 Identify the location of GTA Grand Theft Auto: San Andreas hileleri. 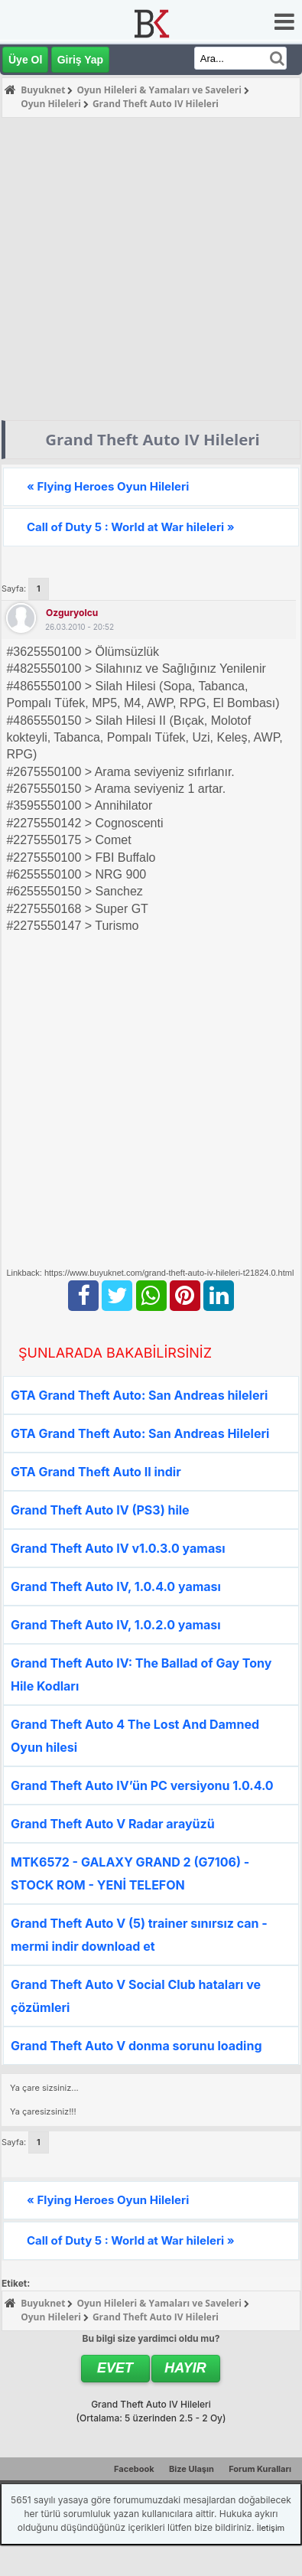
(139, 1395).